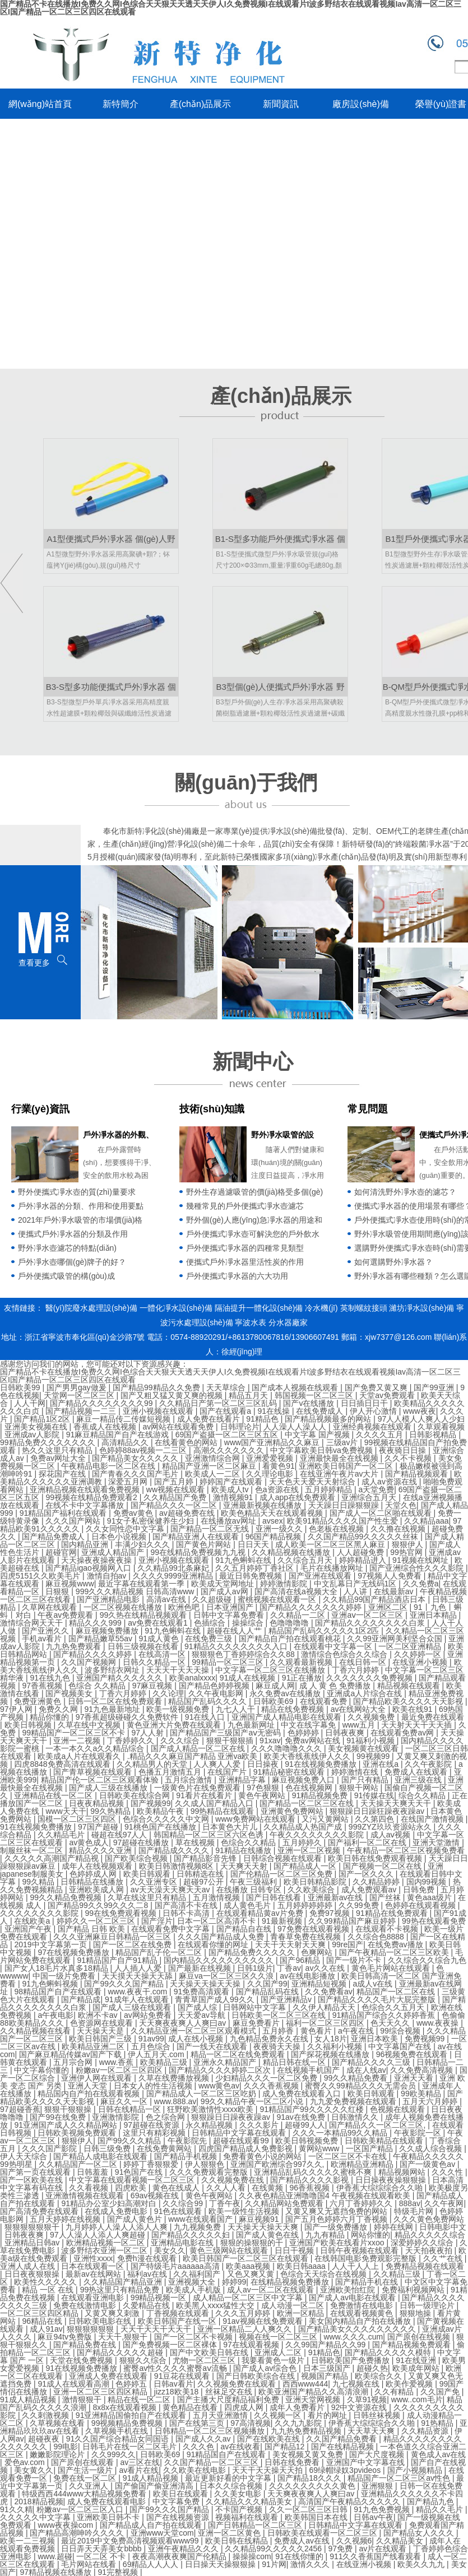 The height and width of the screenshot is (2576, 468). I want to click on 寧波水表, so click(250, 1322).